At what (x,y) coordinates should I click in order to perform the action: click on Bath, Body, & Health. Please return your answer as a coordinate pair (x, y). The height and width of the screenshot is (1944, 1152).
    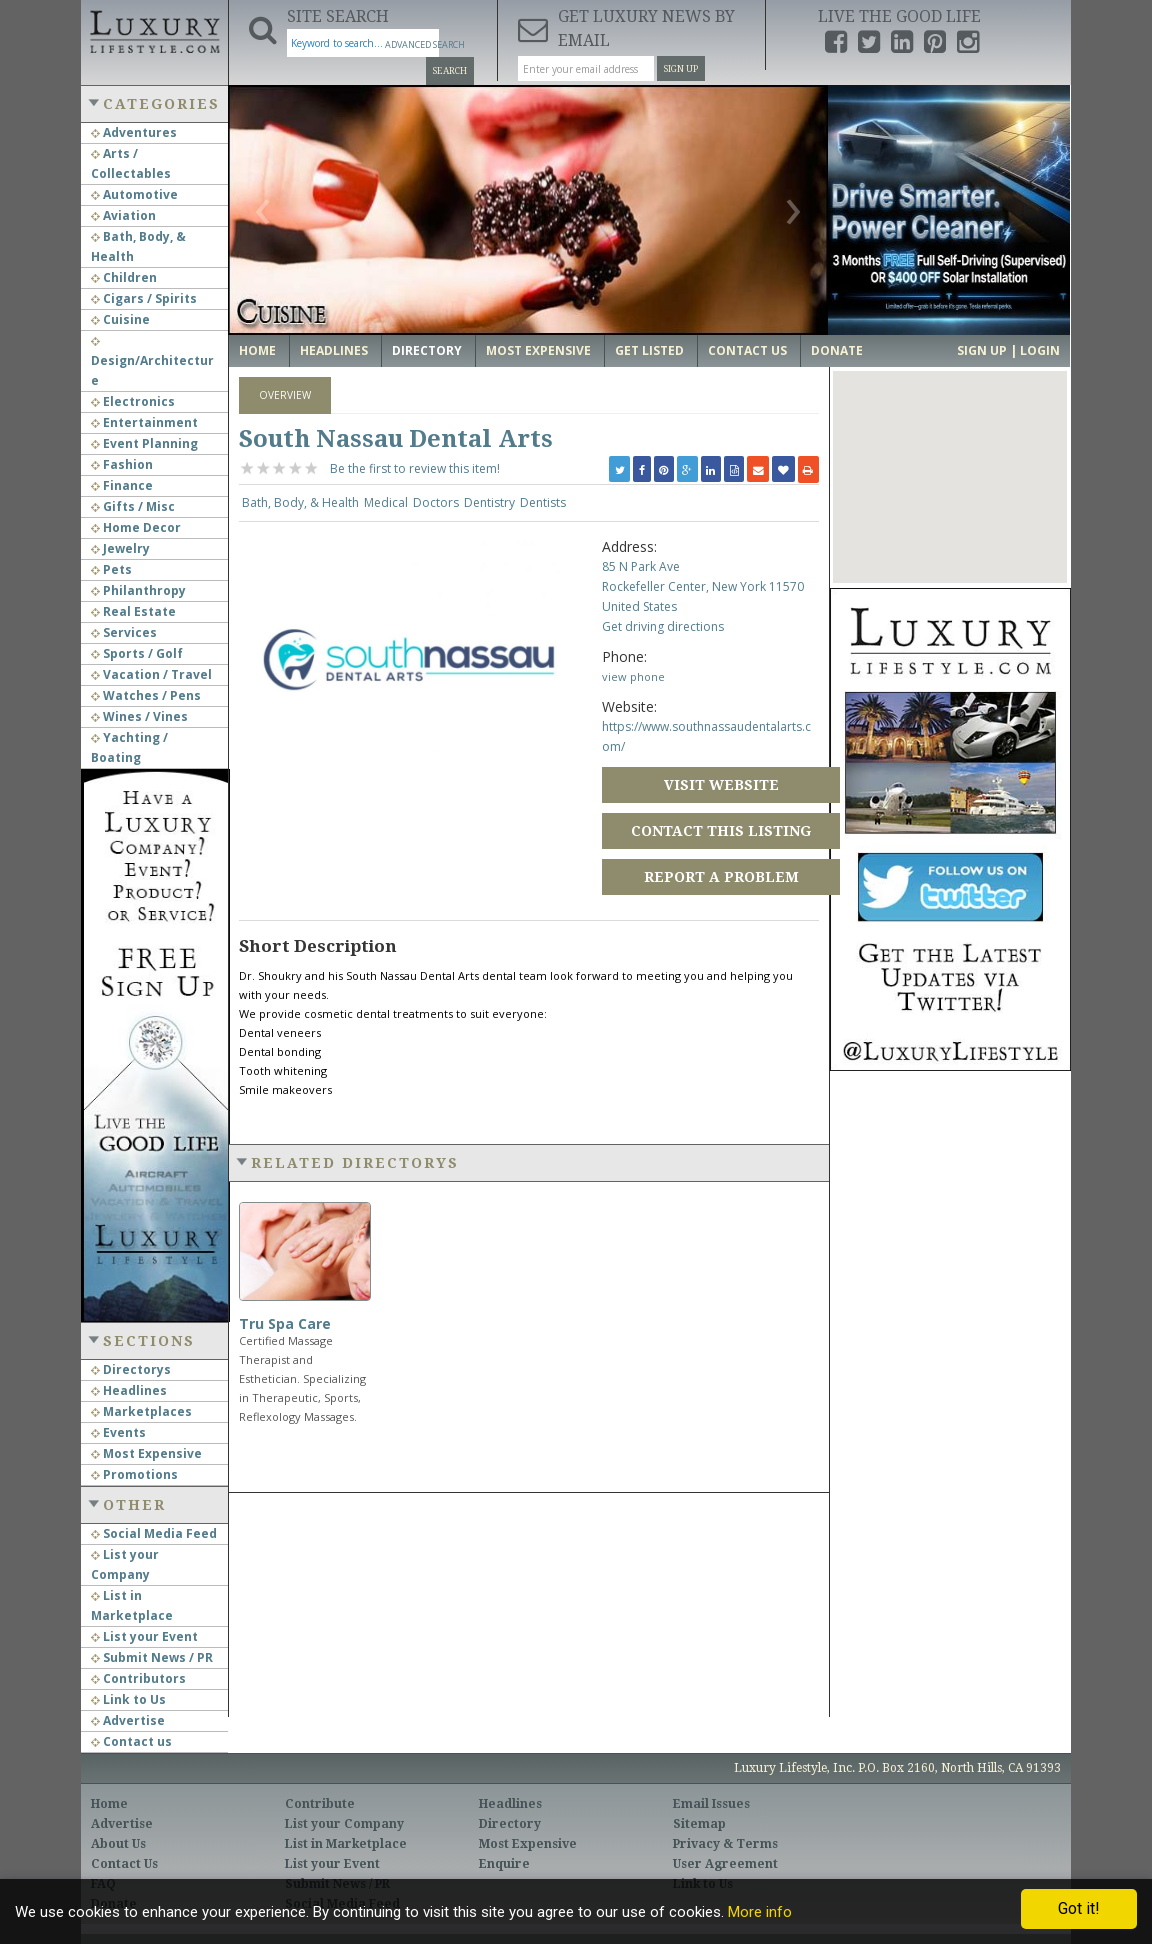
    Looking at the image, I should click on (300, 502).